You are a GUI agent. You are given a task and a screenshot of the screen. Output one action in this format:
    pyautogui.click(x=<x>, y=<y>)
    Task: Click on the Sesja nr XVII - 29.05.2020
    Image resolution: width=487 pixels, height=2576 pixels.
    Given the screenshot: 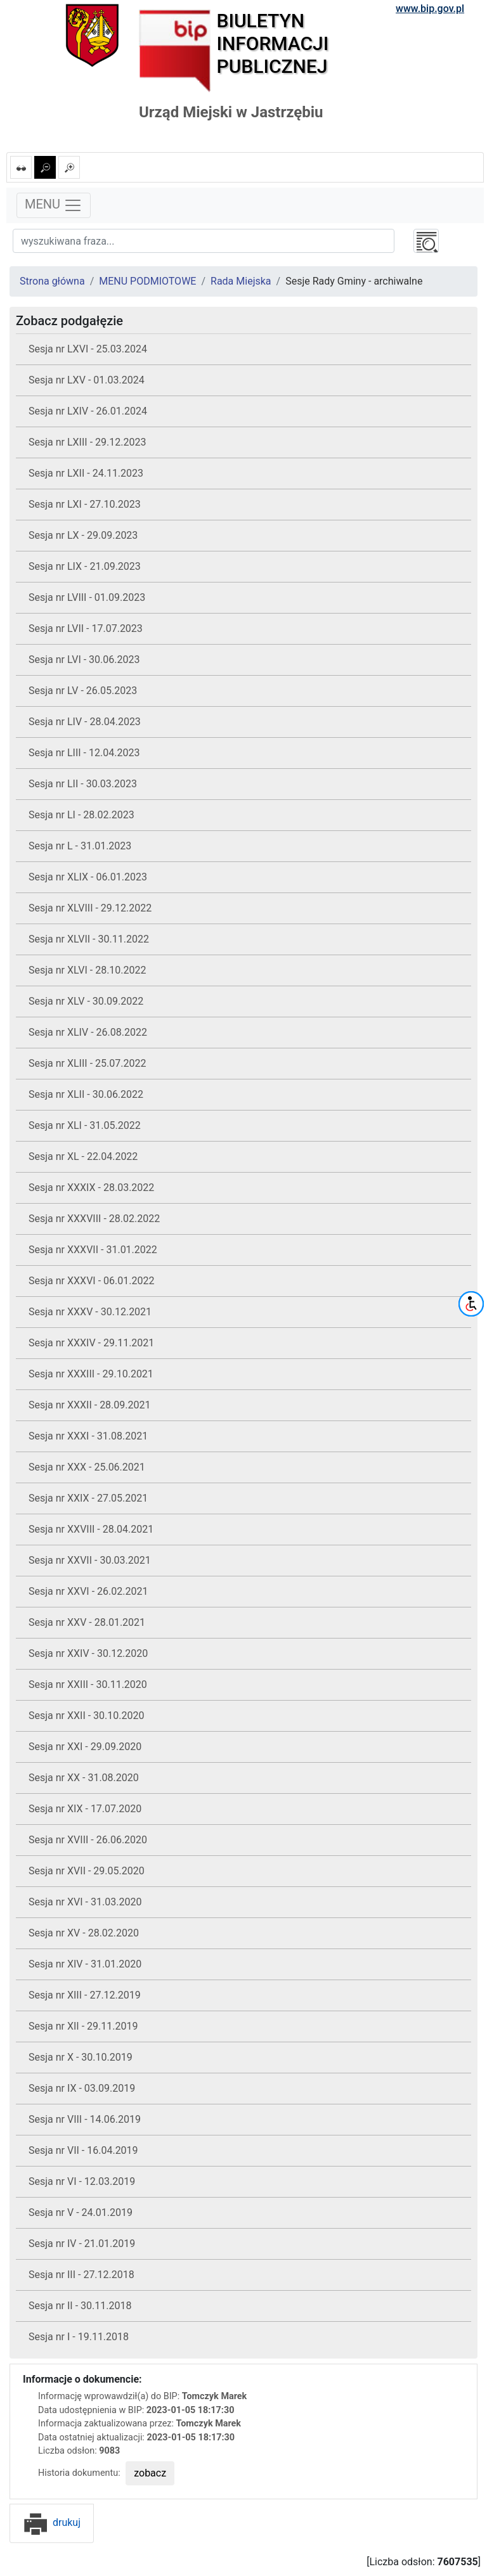 What is the action you would take?
    pyautogui.click(x=87, y=1871)
    